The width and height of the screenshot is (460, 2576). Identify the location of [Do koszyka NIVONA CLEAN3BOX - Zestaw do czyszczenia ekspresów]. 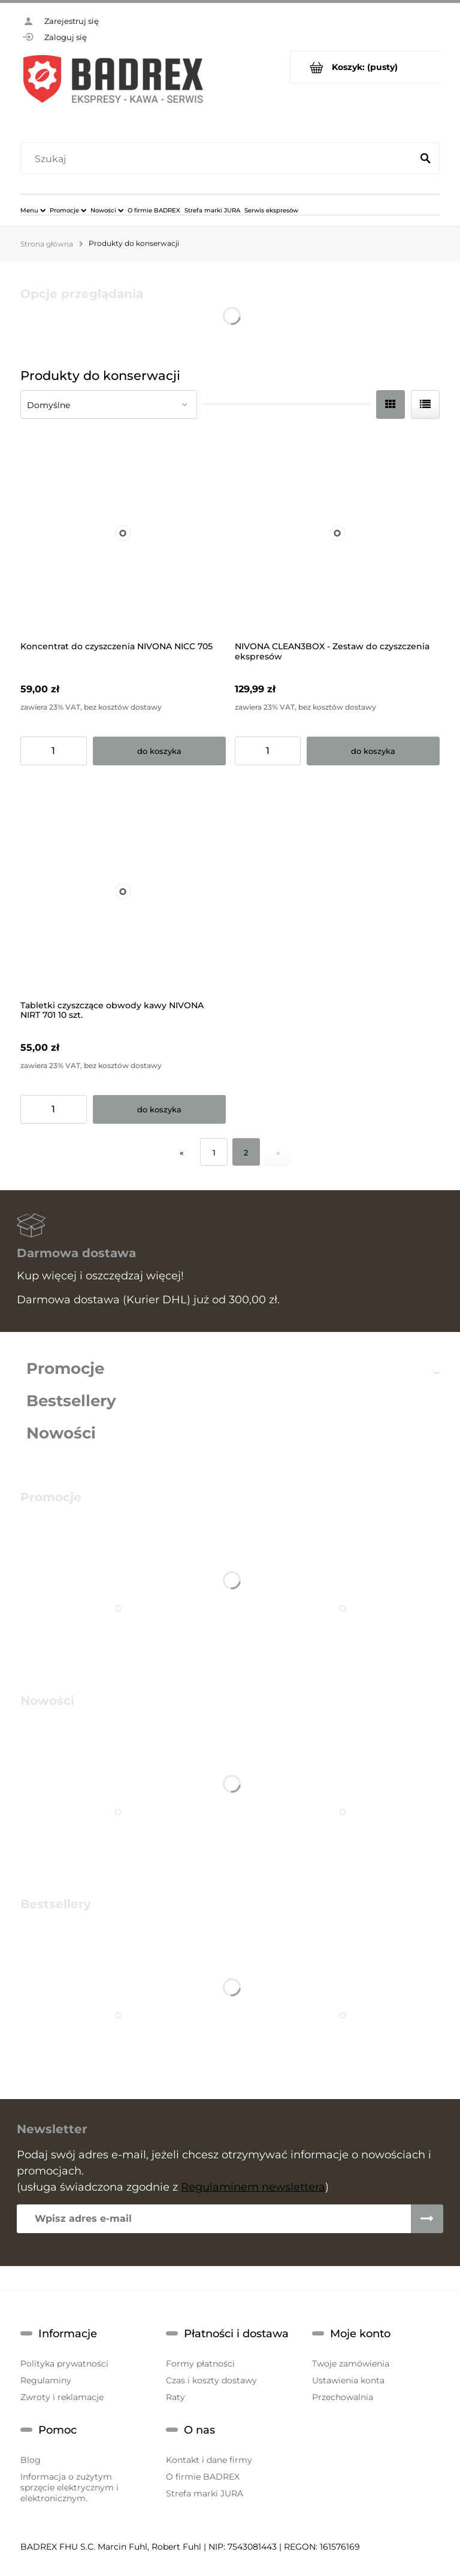
(373, 751).